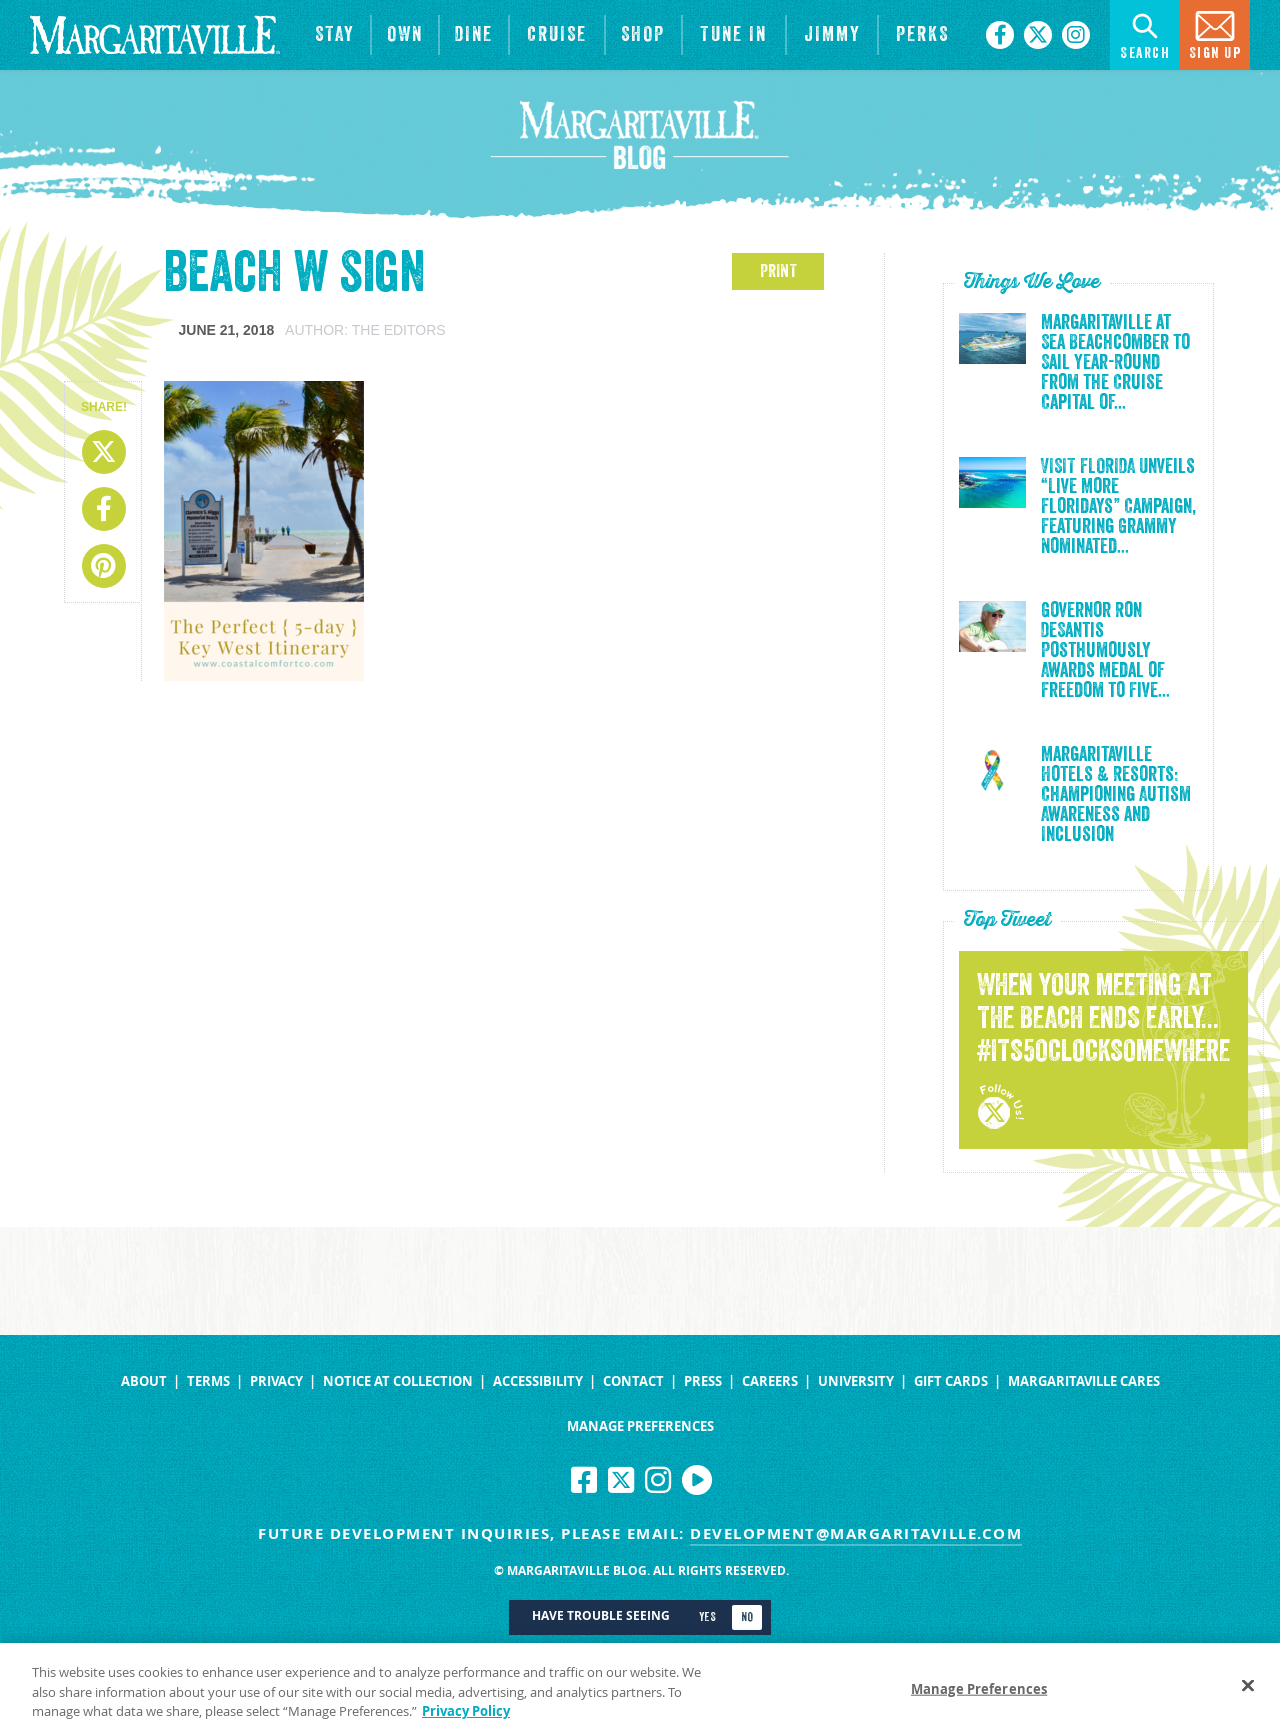 The height and width of the screenshot is (1732, 1280). I want to click on [Close], so click(1248, 1693).